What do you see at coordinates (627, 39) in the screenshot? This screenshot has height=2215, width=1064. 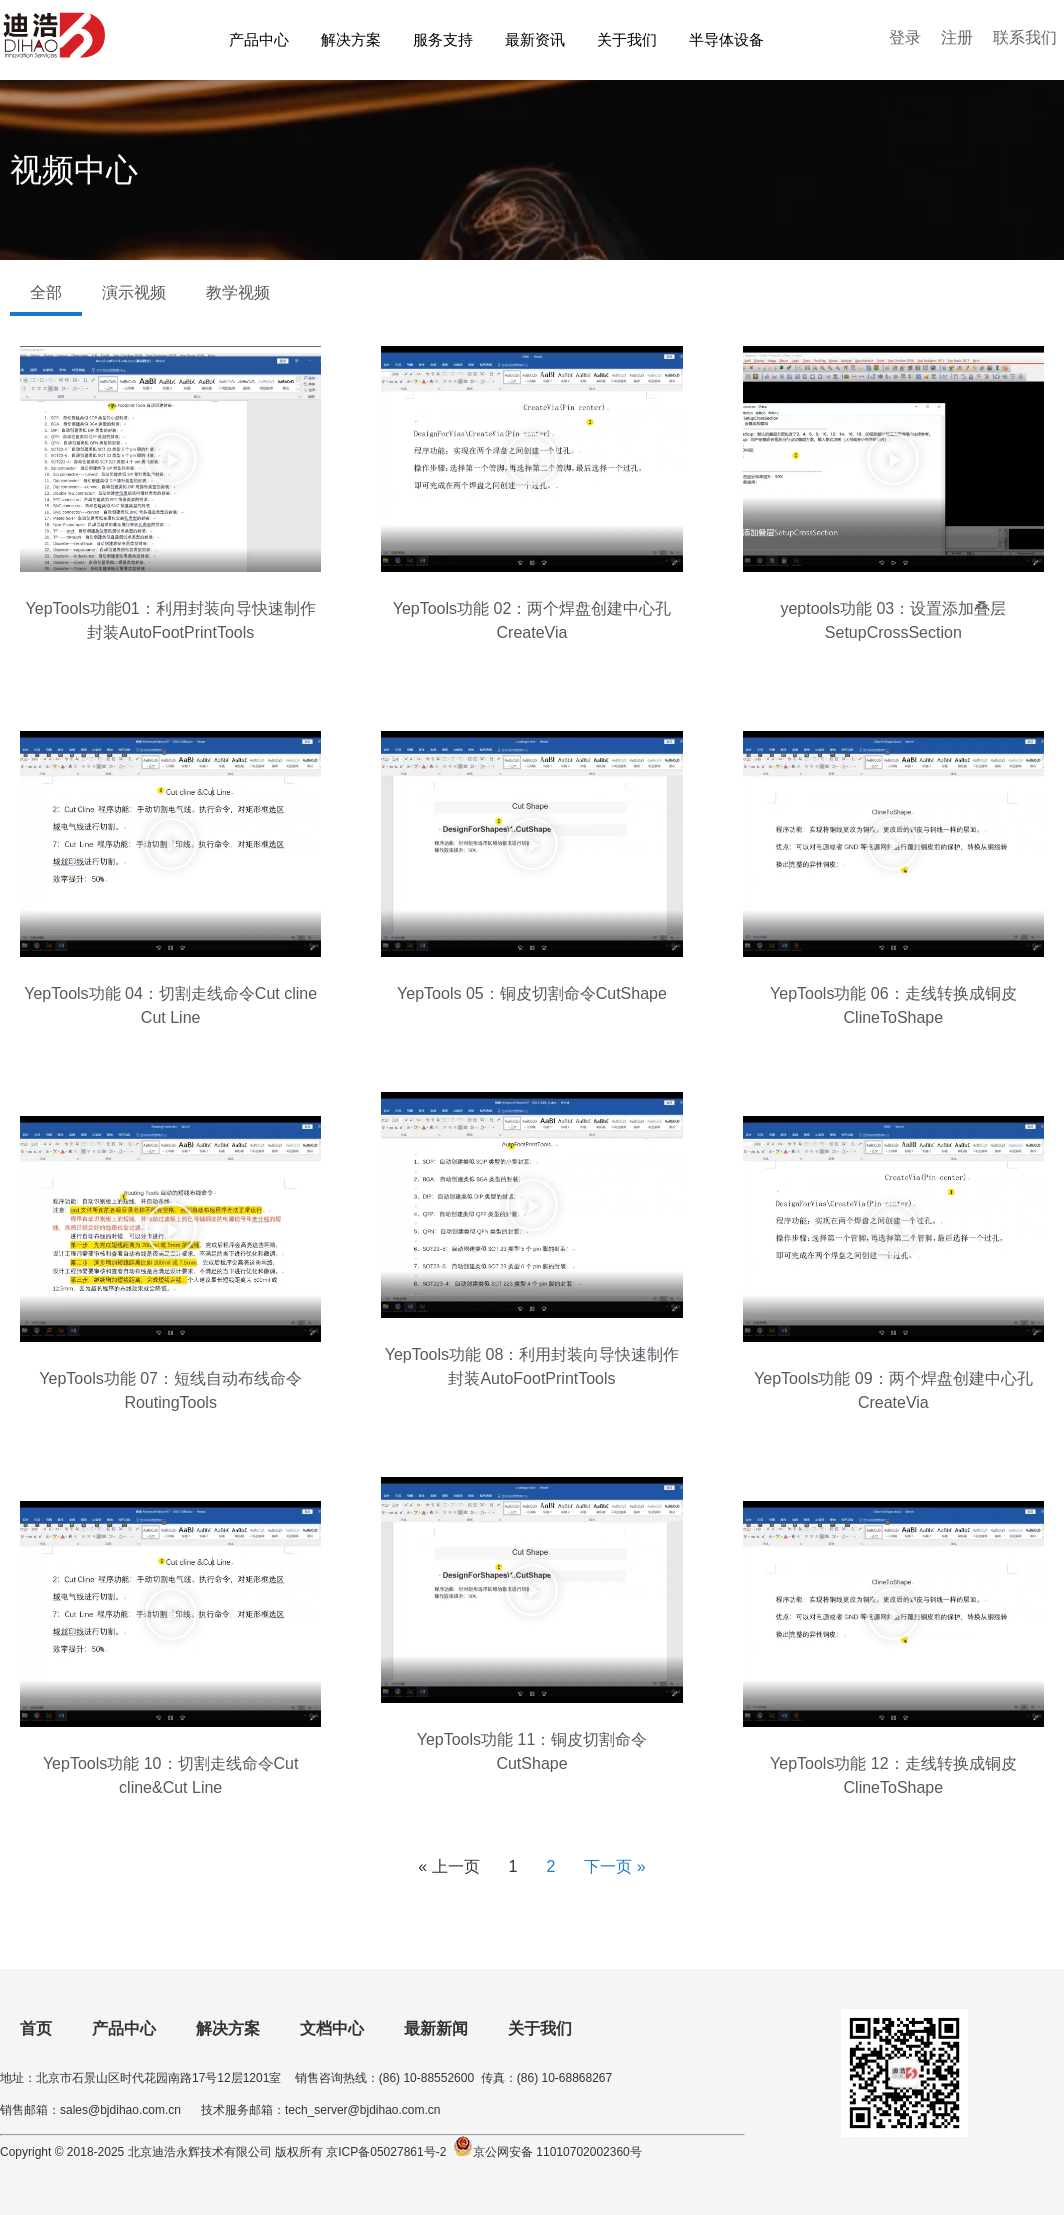 I see `关于我们` at bounding box center [627, 39].